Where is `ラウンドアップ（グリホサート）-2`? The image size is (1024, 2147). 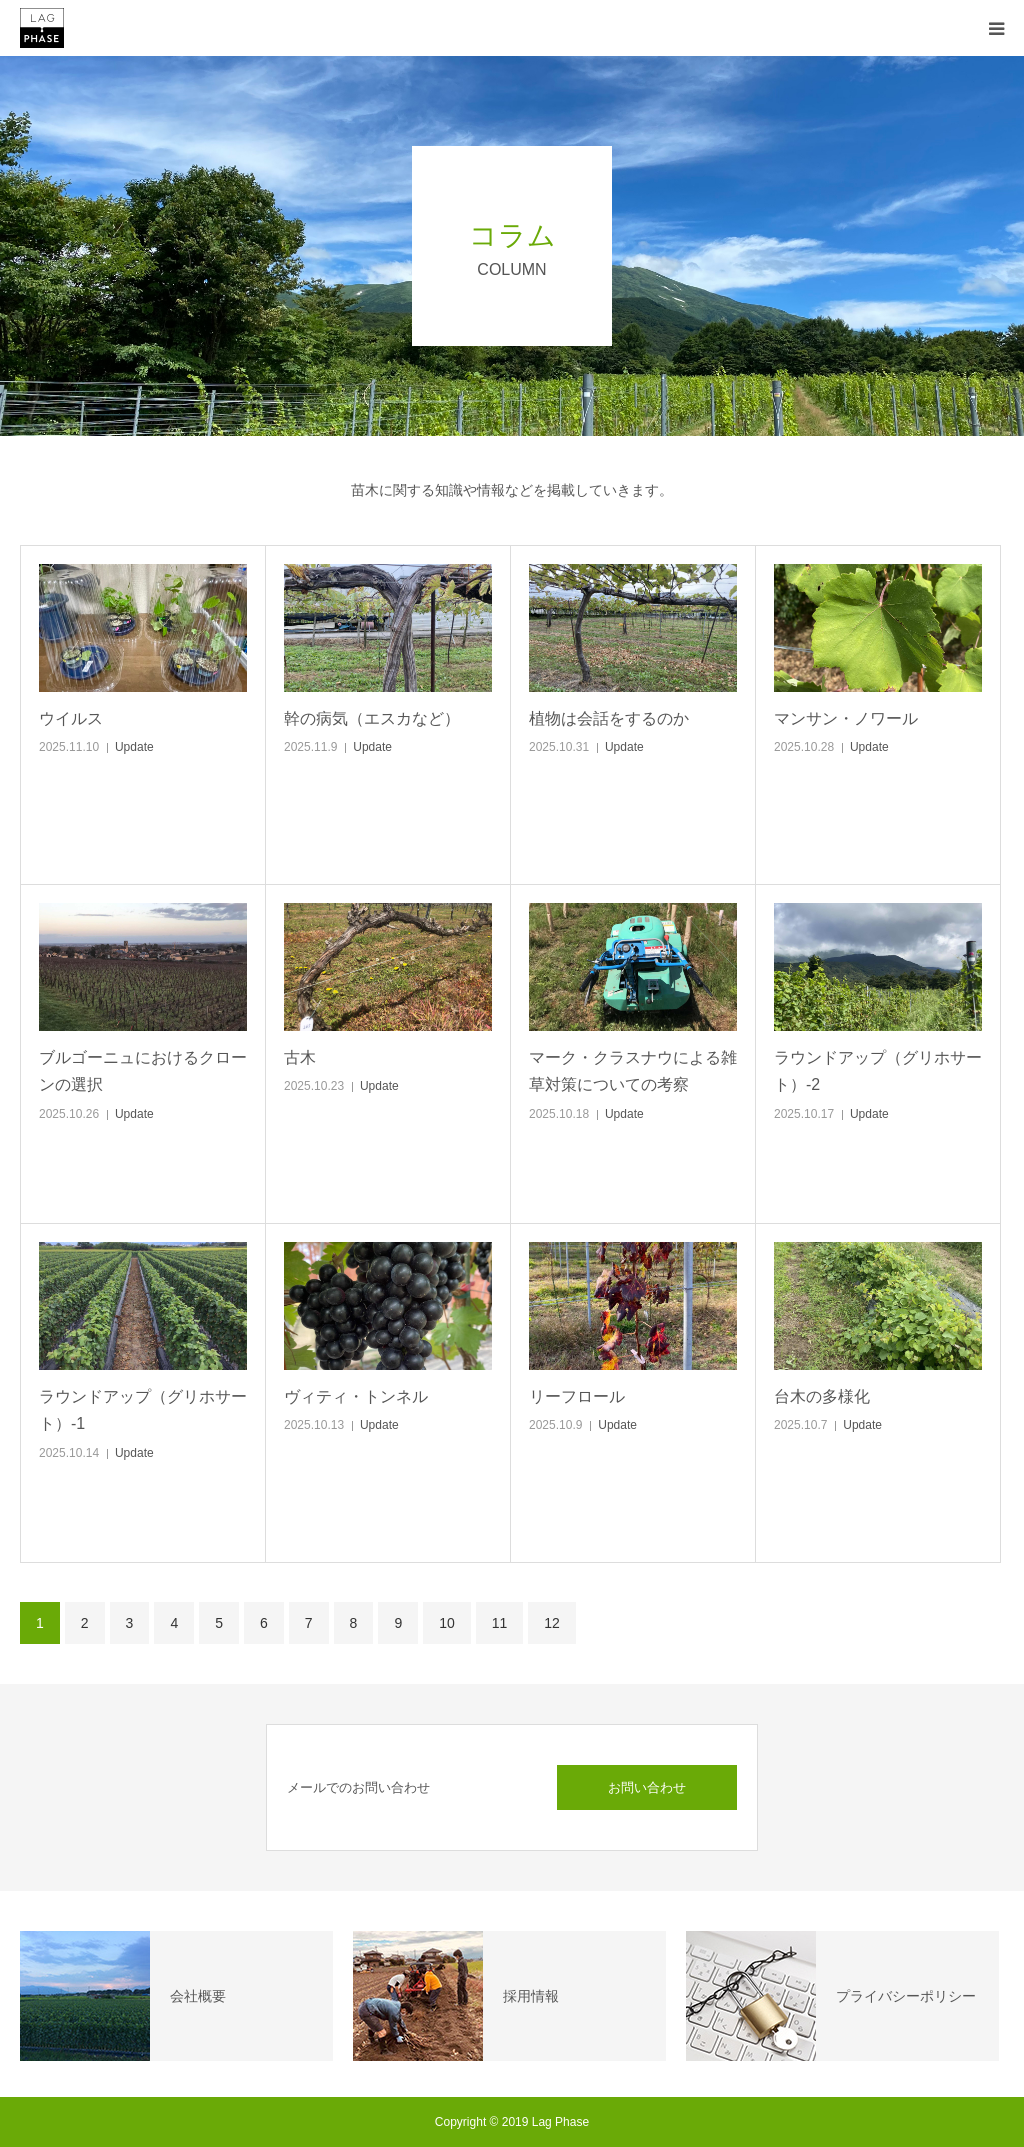 ラウンドアップ（グリホサート）-2 is located at coordinates (878, 1071).